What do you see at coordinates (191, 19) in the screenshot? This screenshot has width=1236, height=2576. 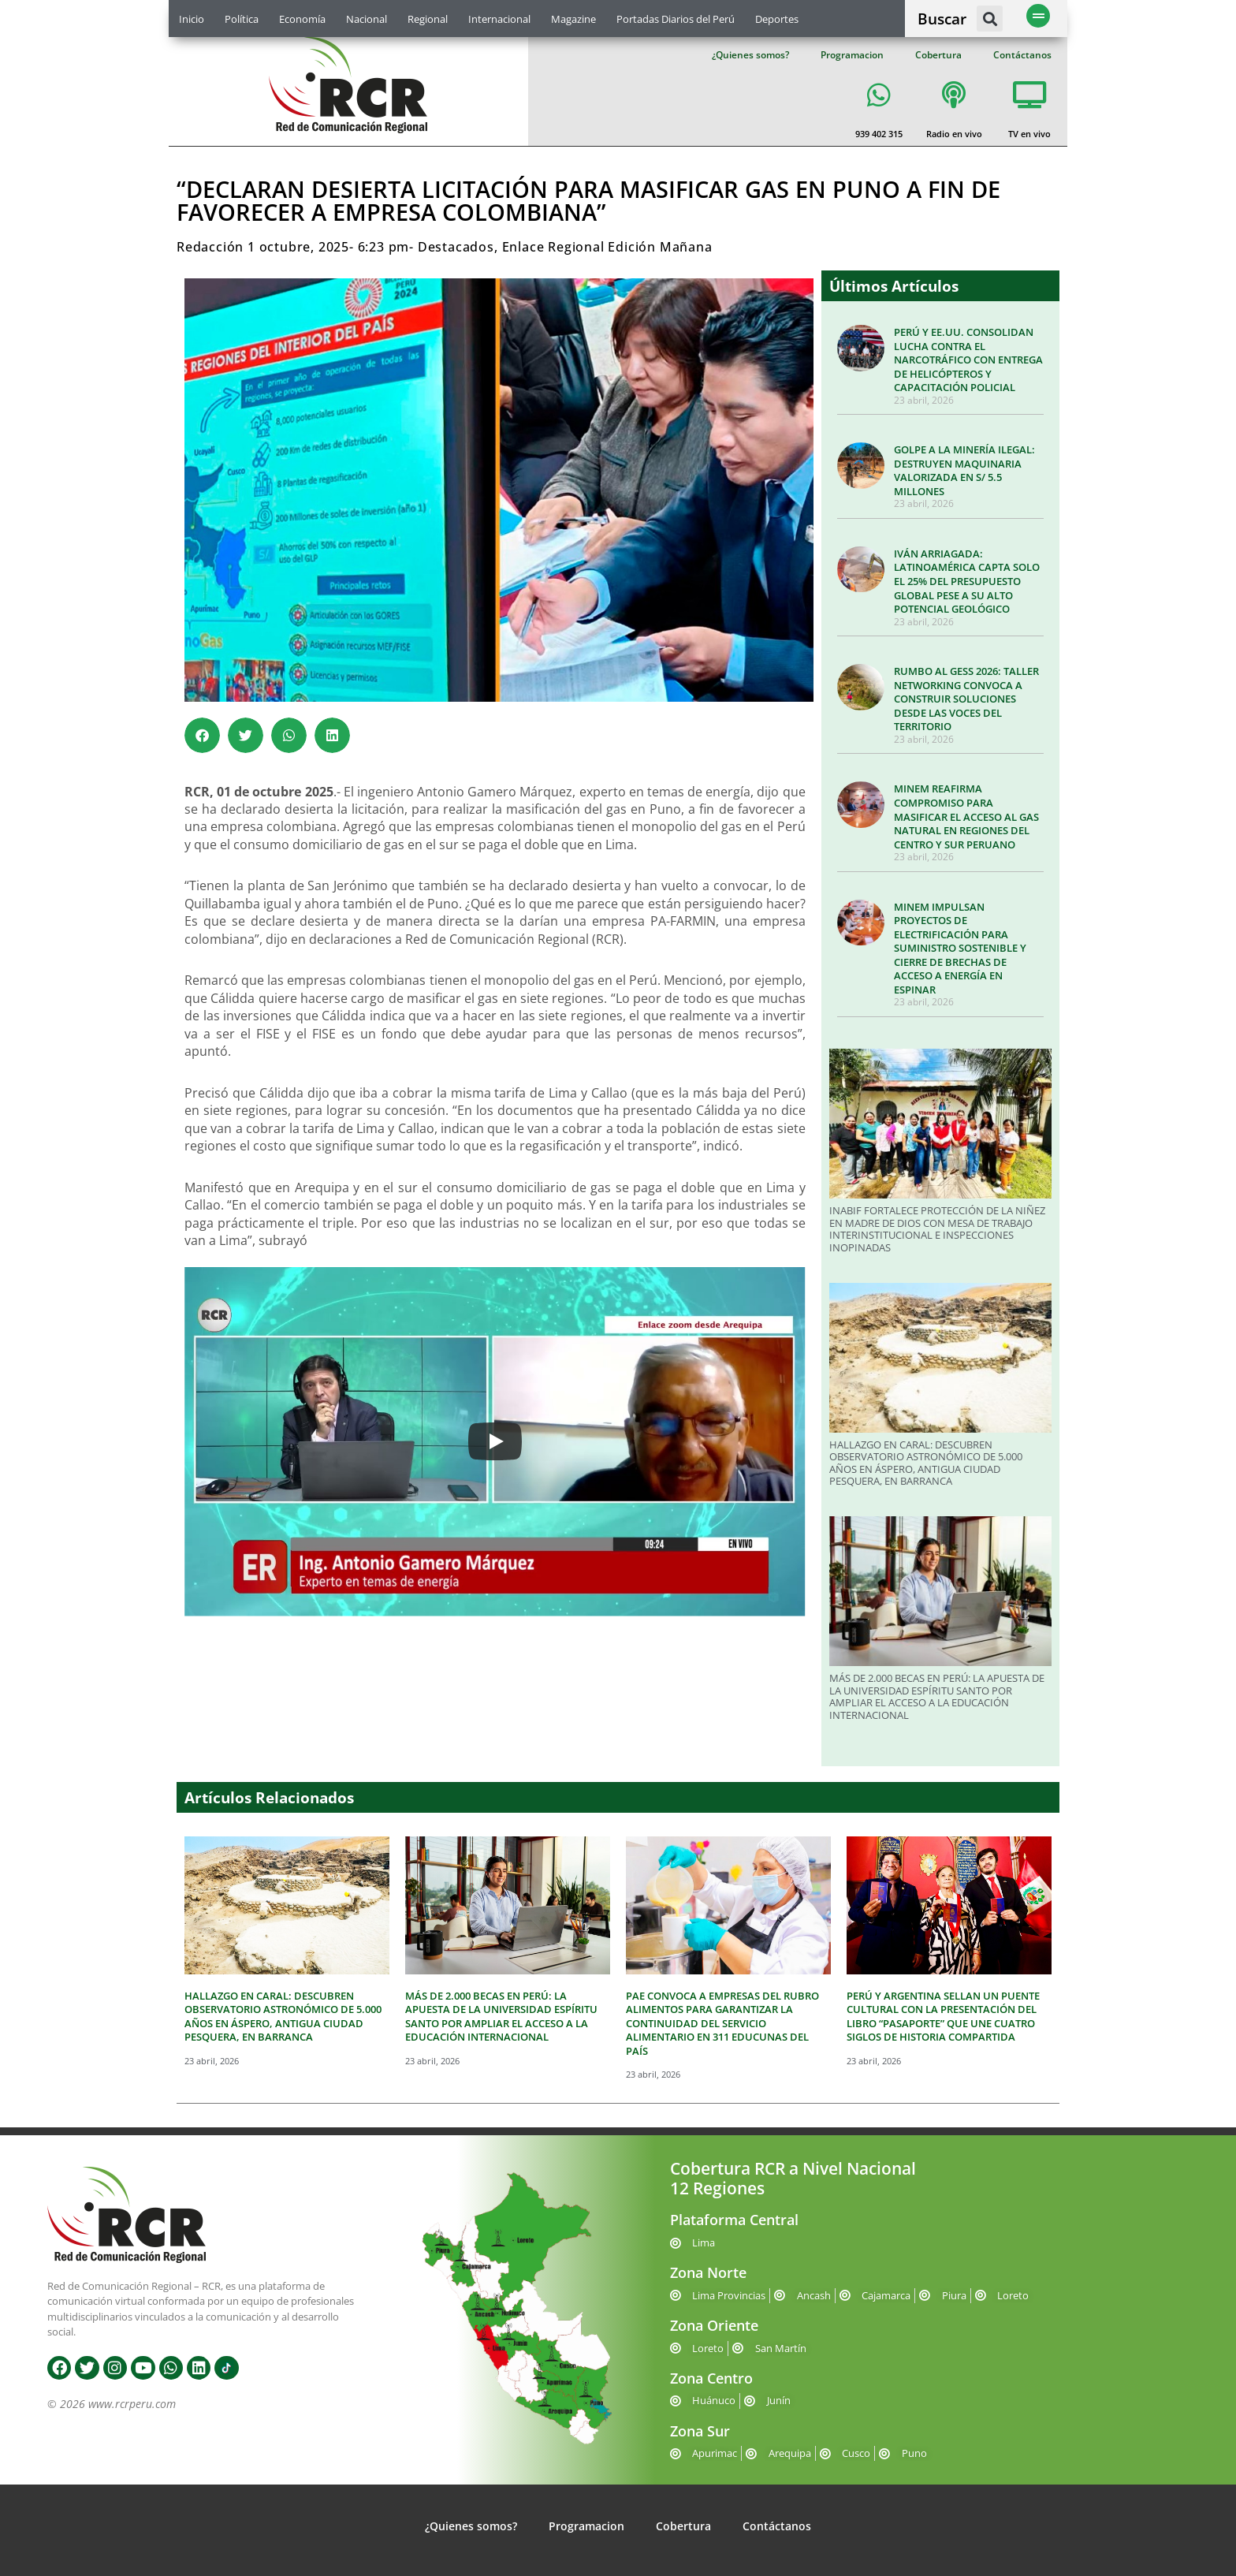 I see `Inicio` at bounding box center [191, 19].